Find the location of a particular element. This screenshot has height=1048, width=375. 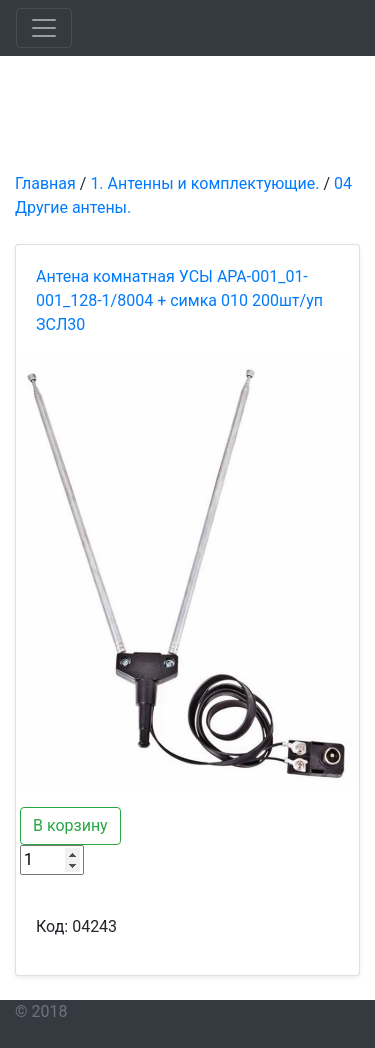

1. Антенны и комплектующие. is located at coordinates (204, 183).